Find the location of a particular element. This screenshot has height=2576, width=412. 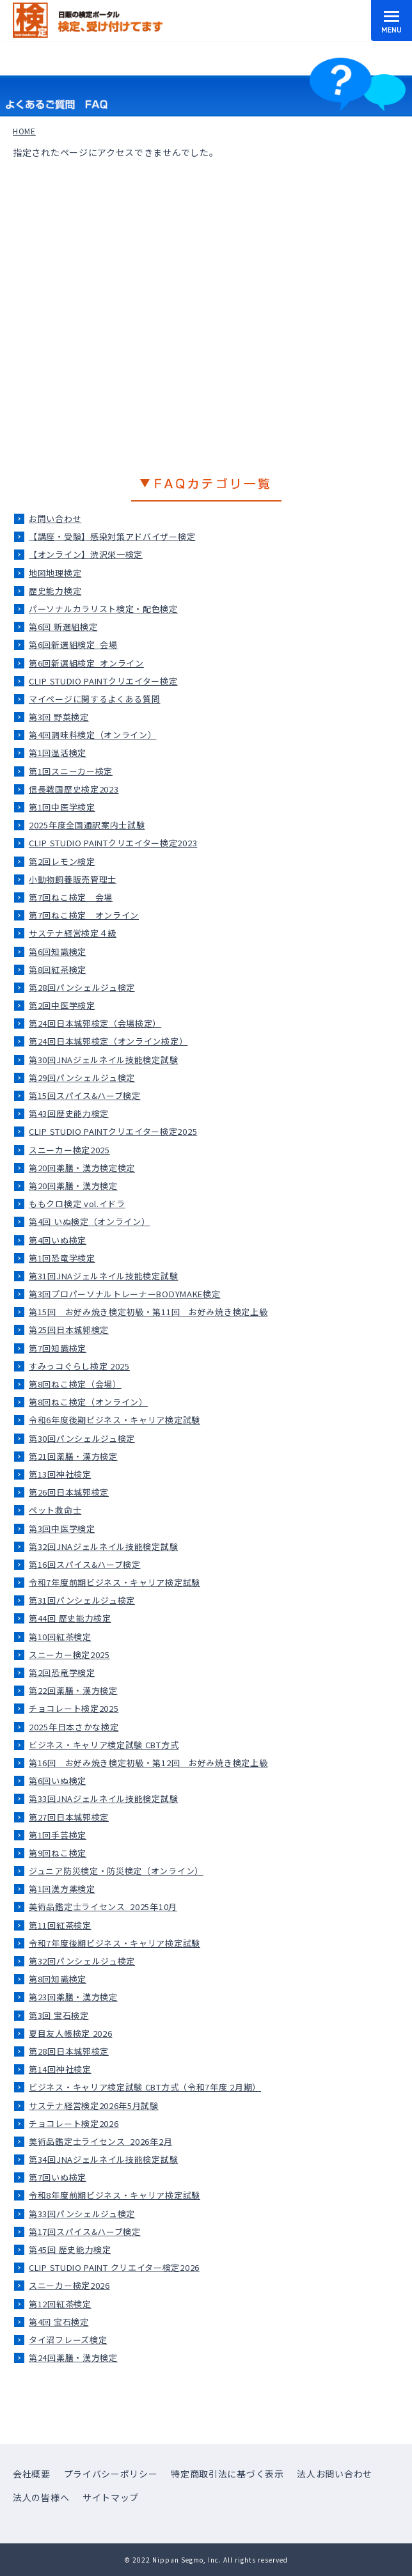

第32回パンシェルジュ検定 is located at coordinates (82, 1961).